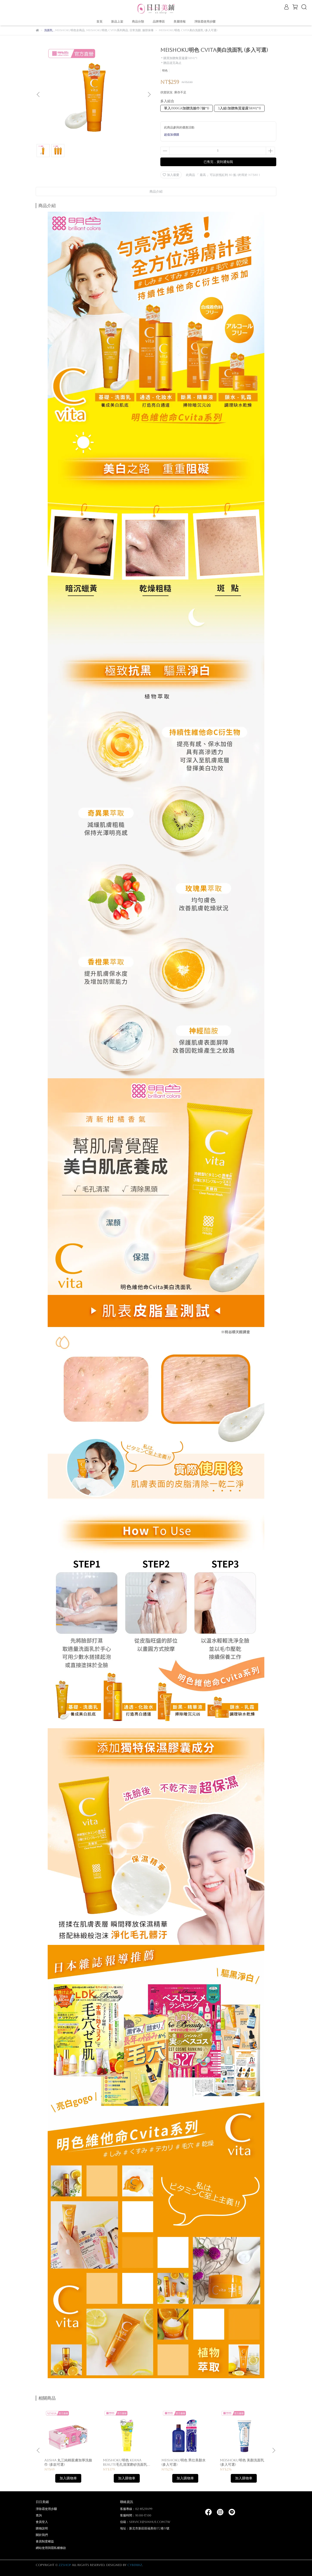  What do you see at coordinates (183, 2462) in the screenshot?
I see `Meishoku明色 男仕美顏水 (多入可選)` at bounding box center [183, 2462].